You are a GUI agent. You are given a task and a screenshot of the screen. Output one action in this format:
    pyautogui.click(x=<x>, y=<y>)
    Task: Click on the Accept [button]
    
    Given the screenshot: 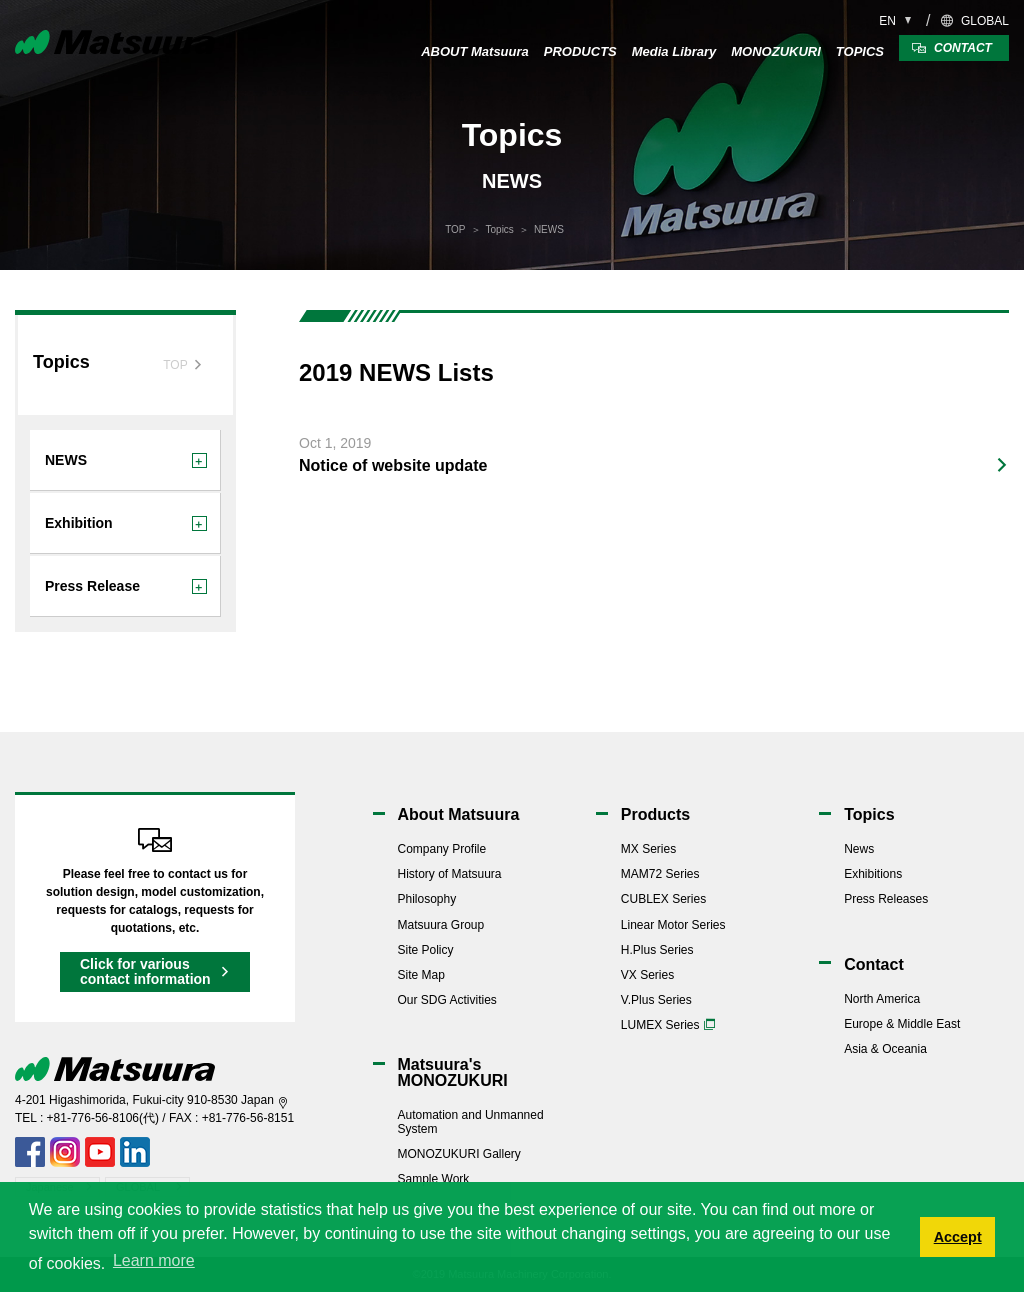 What is the action you would take?
    pyautogui.click(x=958, y=1237)
    